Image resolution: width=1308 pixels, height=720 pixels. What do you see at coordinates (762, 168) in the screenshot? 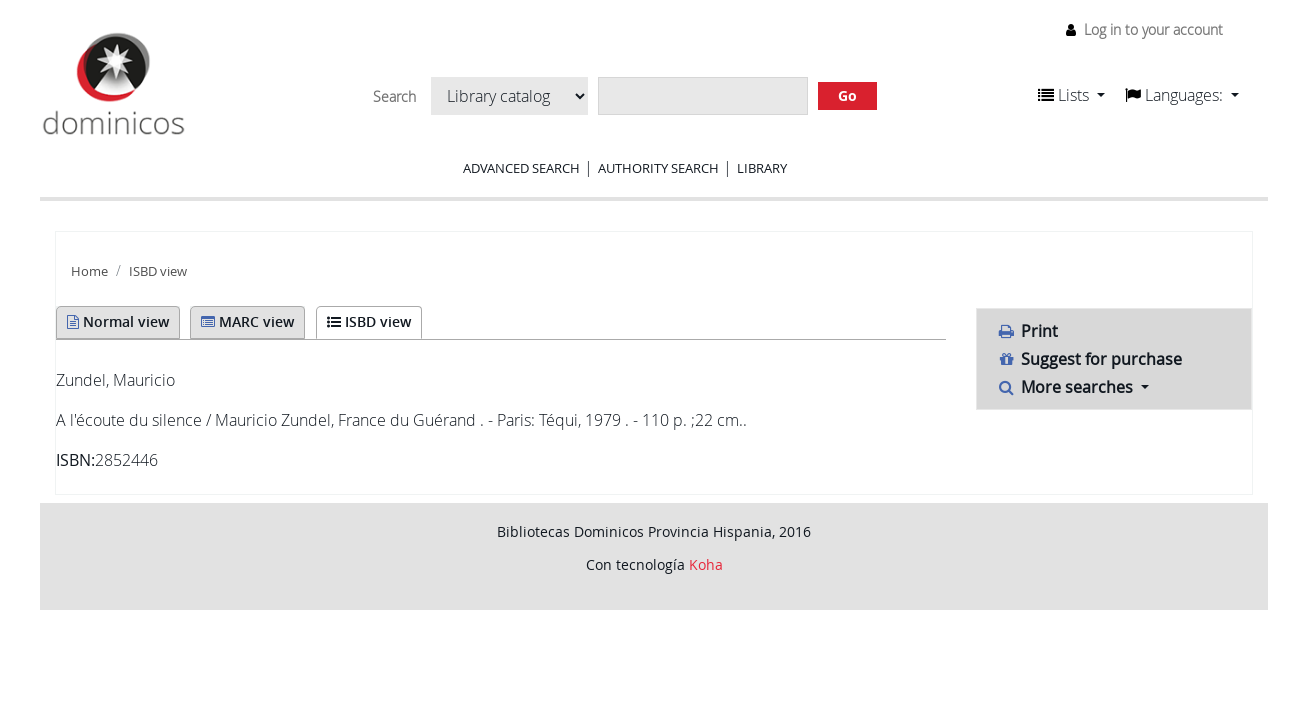
I see `Library` at bounding box center [762, 168].